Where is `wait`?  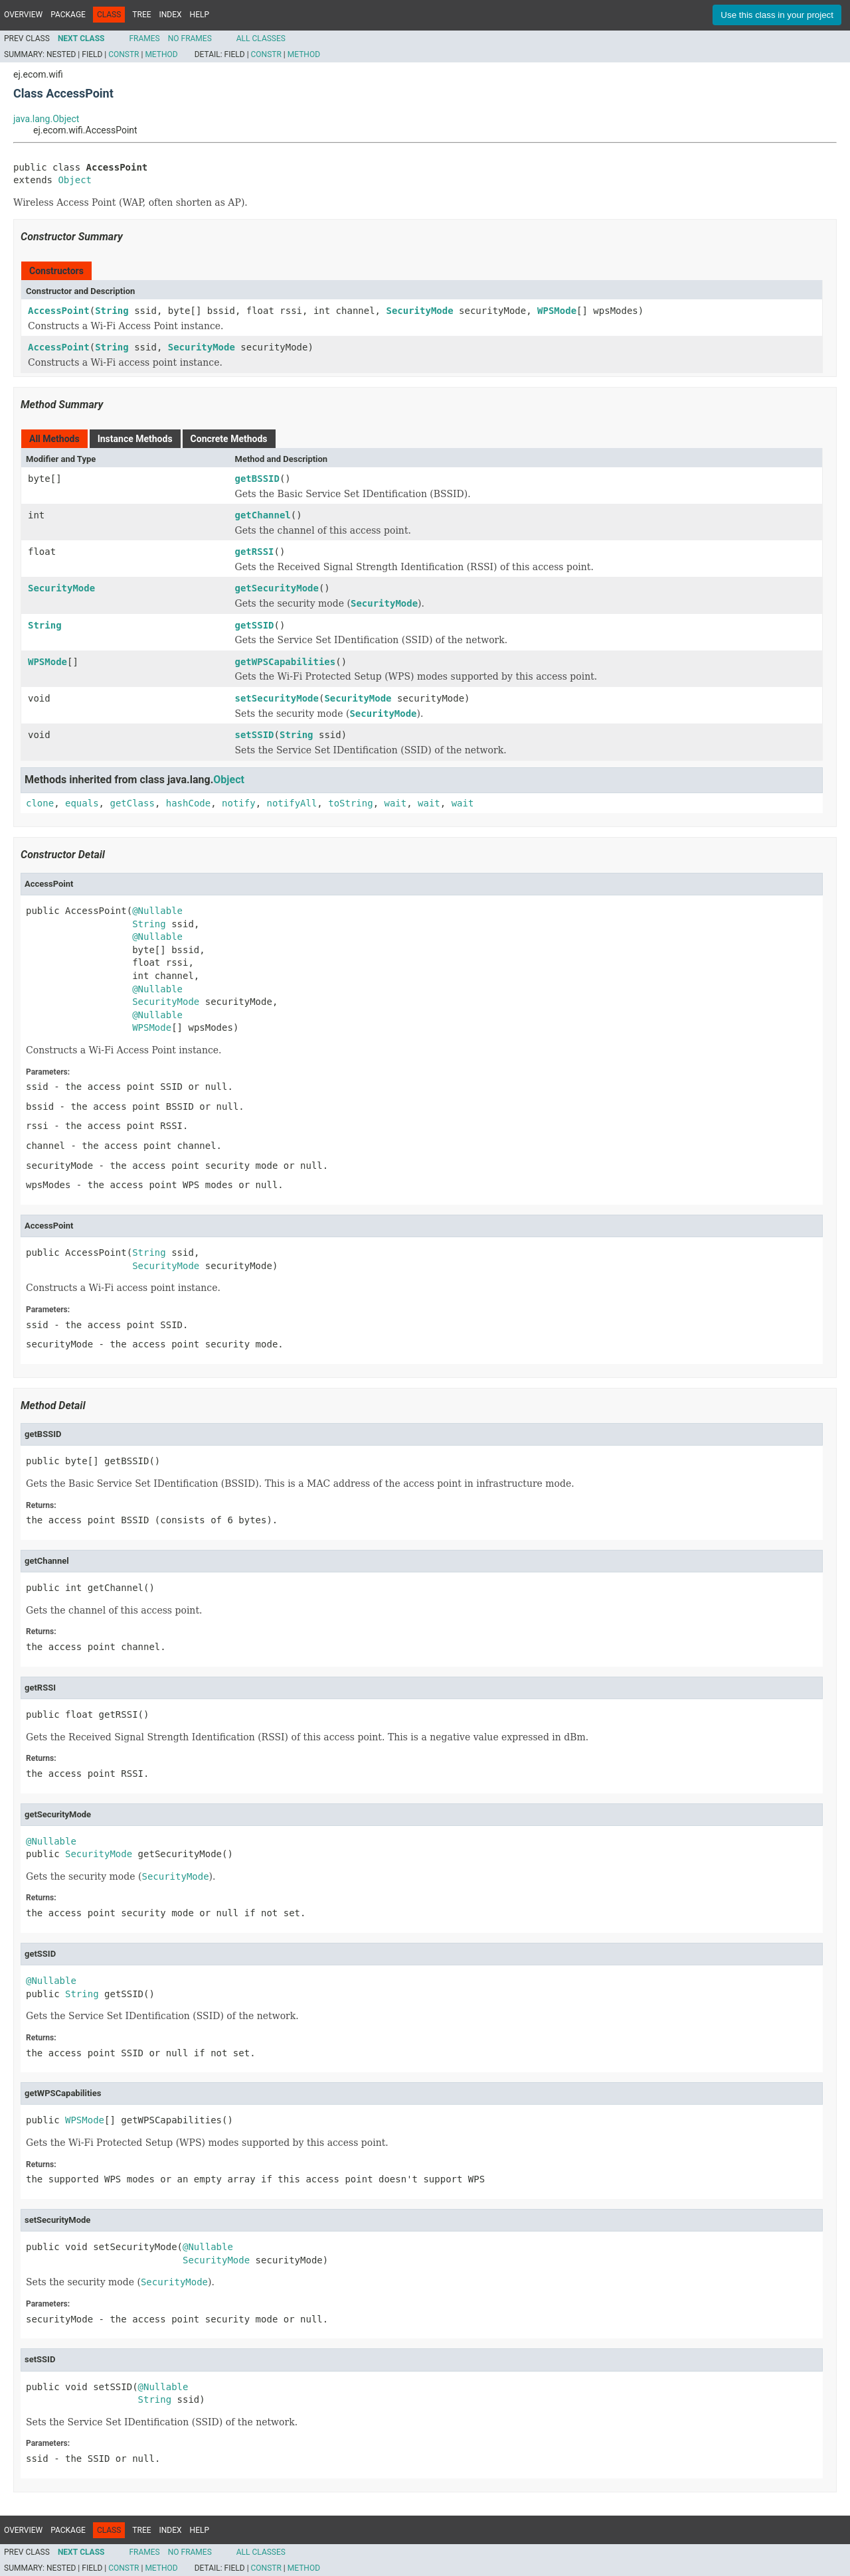 wait is located at coordinates (395, 803).